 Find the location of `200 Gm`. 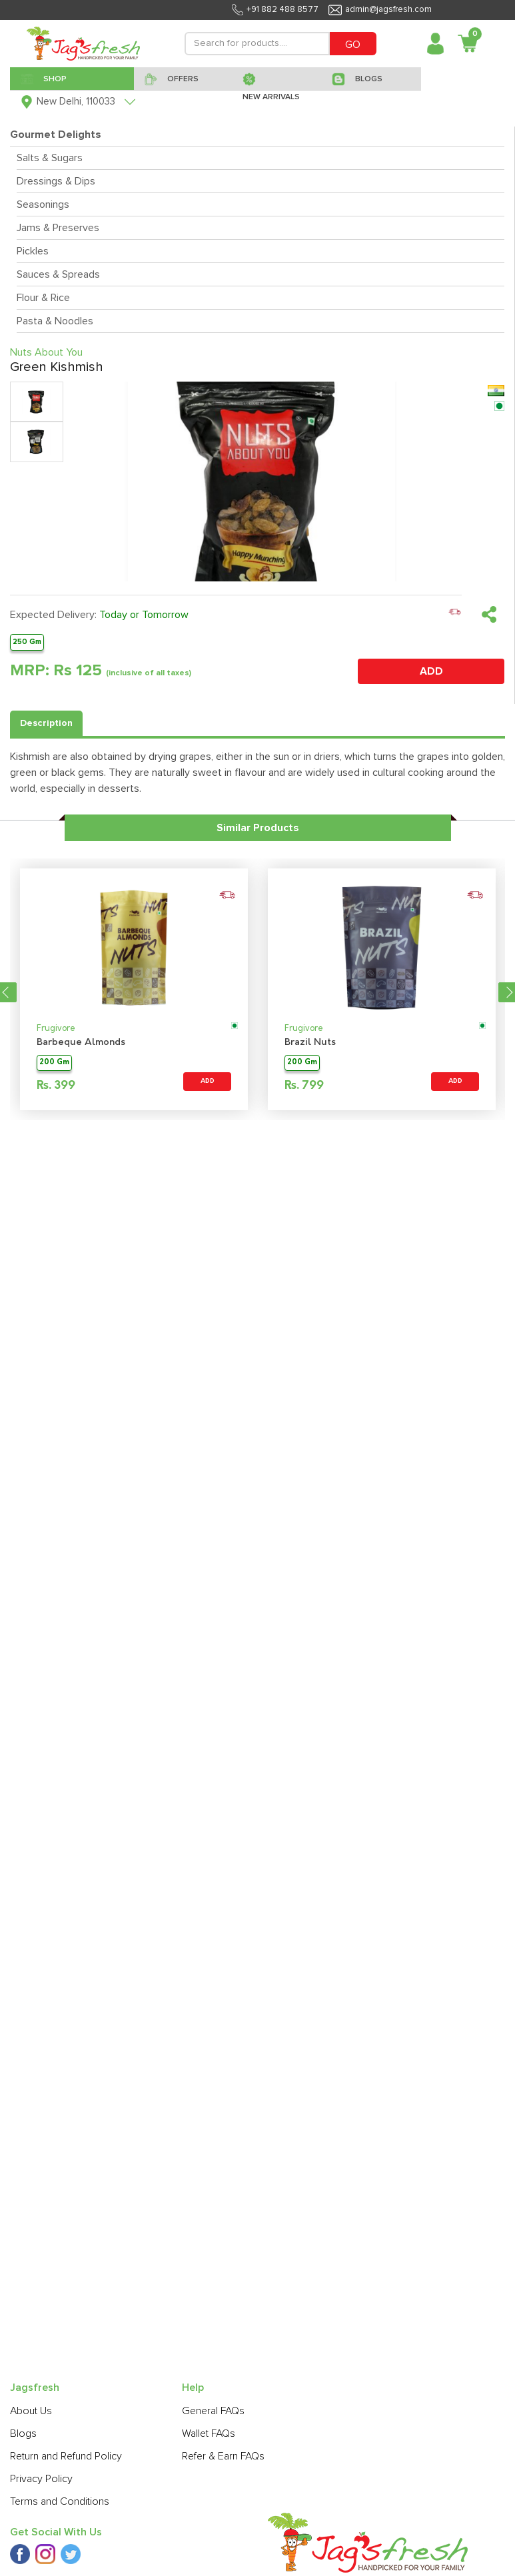

200 Gm is located at coordinates (54, 1062).